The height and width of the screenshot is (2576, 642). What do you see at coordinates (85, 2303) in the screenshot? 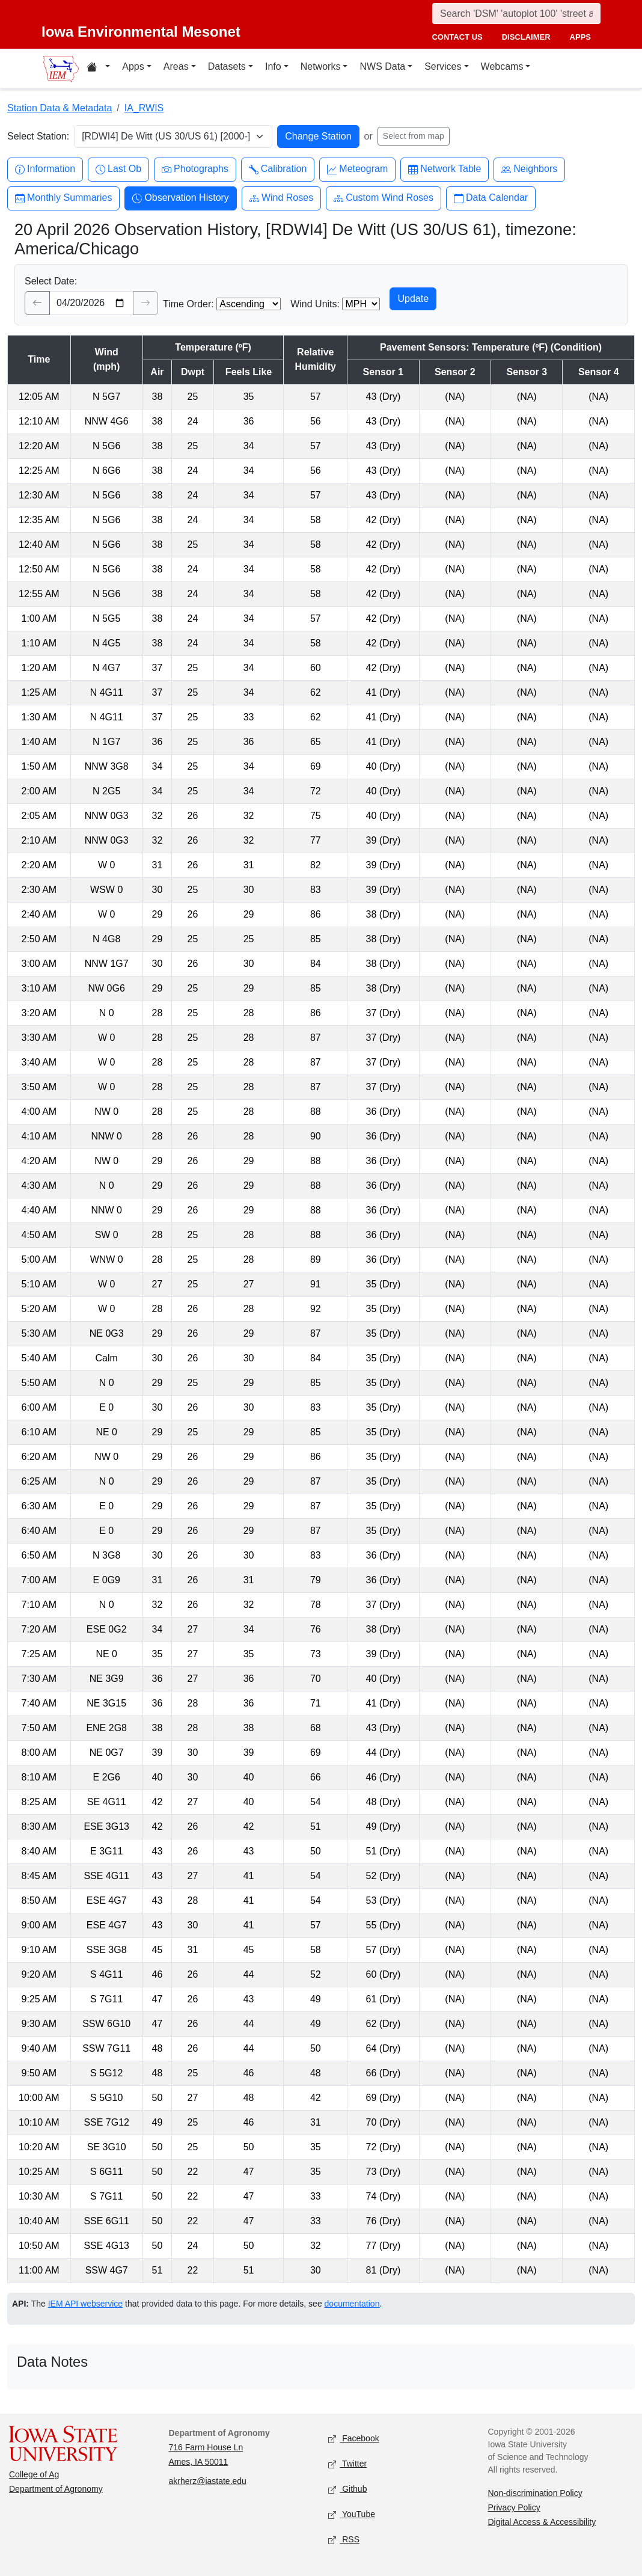
I see `IEM API webservice` at bounding box center [85, 2303].